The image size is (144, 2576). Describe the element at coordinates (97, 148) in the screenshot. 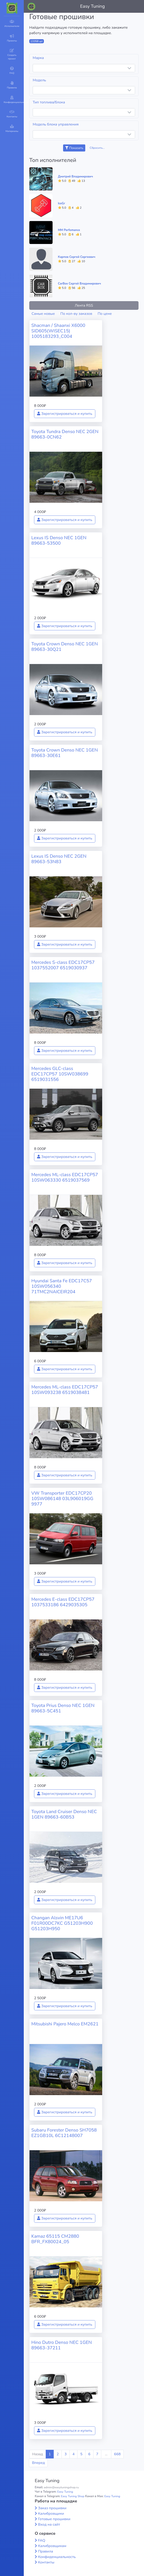

I see `Сбросить...` at that location.